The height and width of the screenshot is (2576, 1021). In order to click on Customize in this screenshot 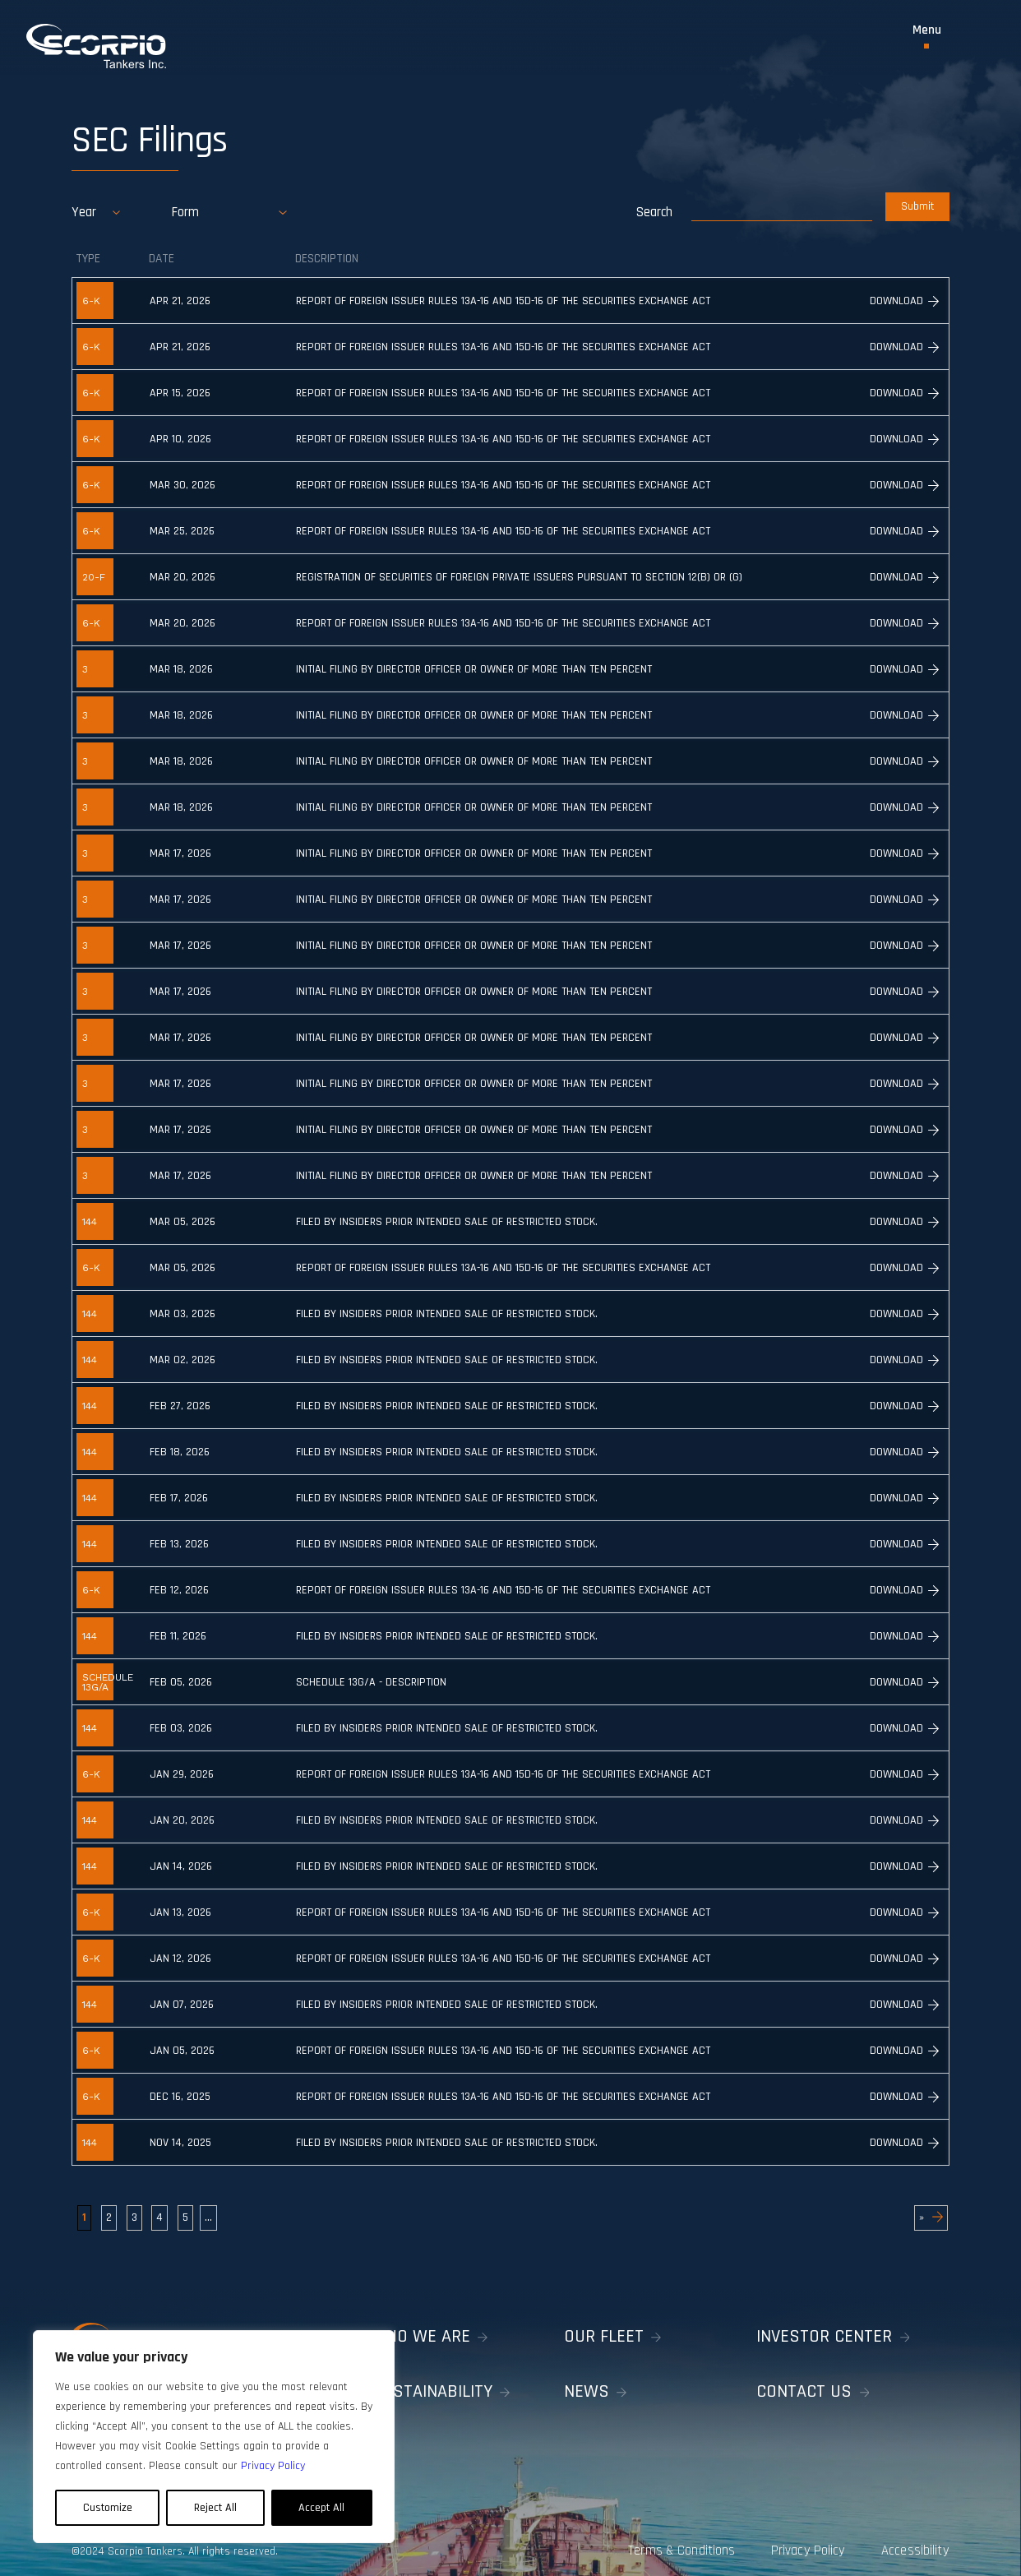, I will do `click(107, 2507)`.